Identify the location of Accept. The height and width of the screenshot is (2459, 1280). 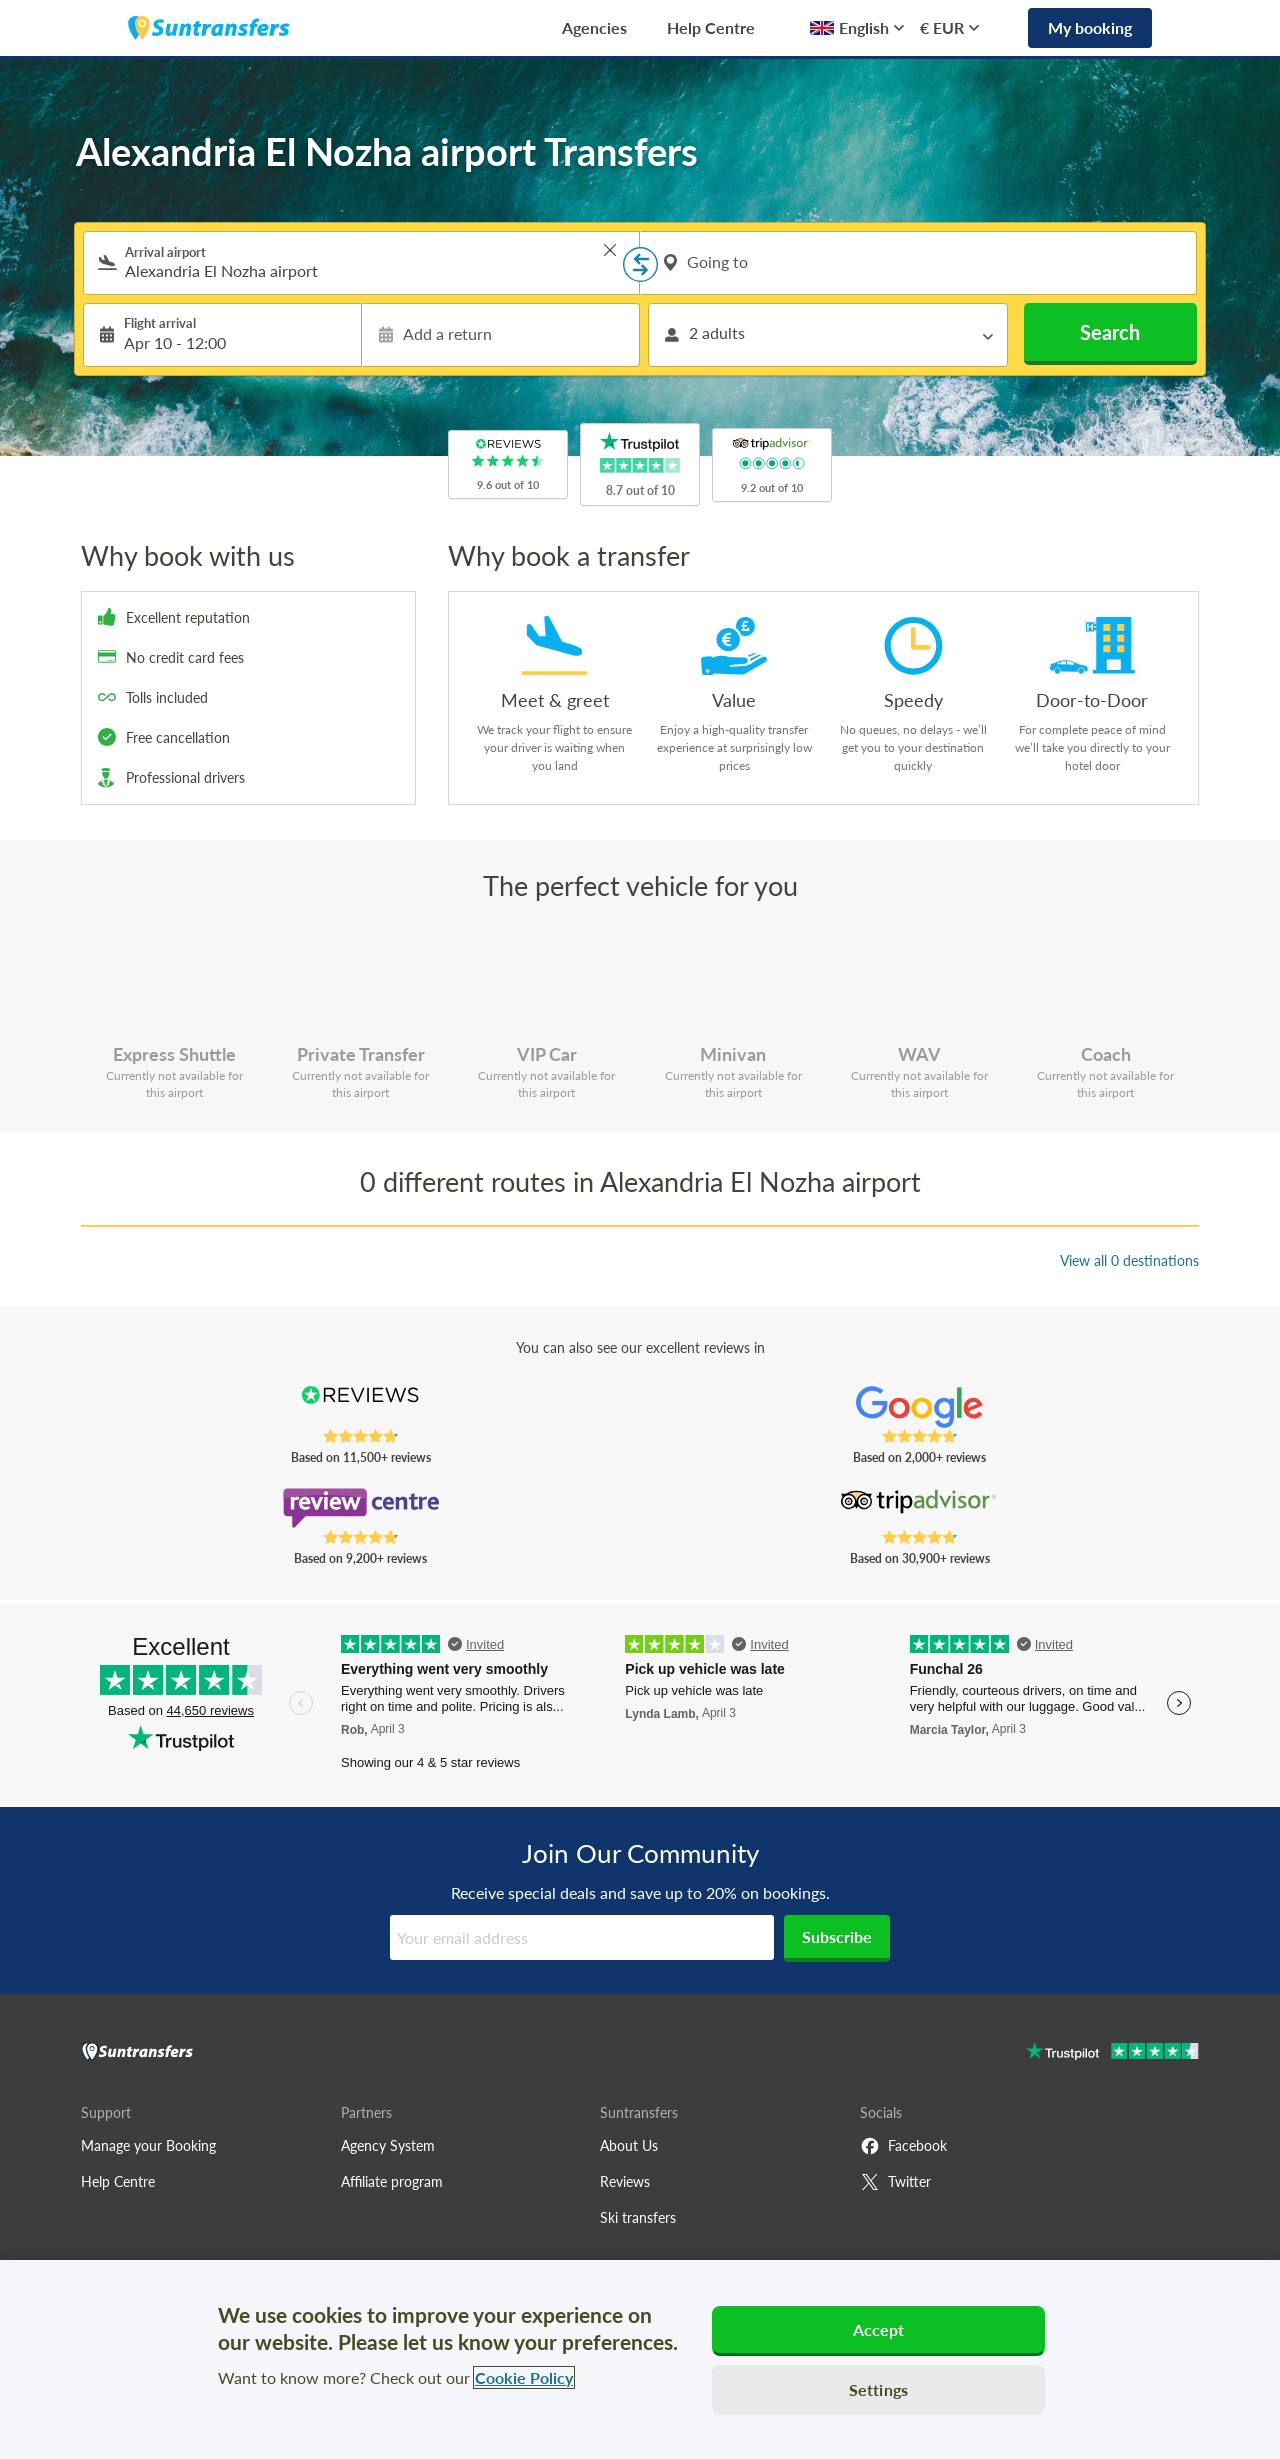
(879, 2329).